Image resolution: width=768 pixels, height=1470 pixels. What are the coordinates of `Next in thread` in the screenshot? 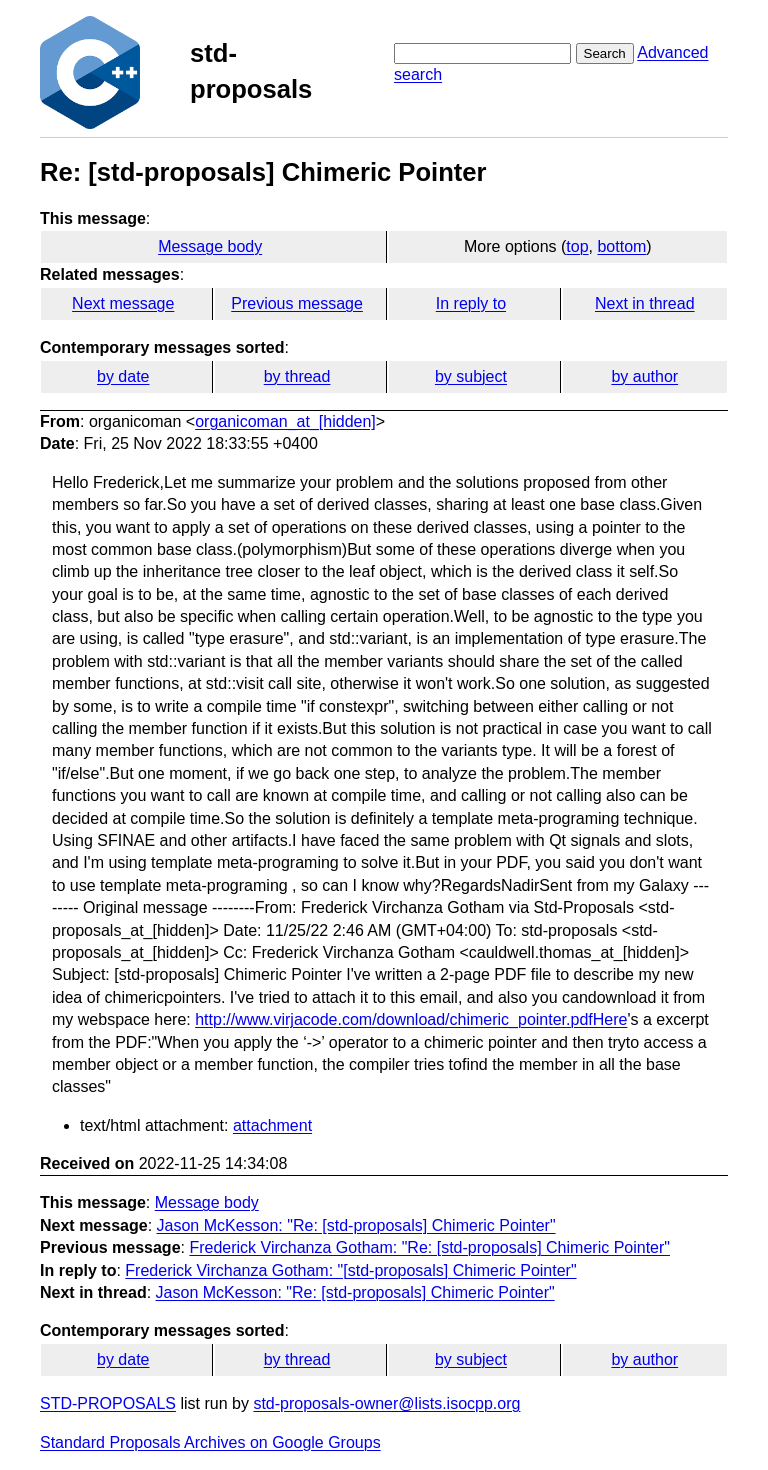 It's located at (645, 303).